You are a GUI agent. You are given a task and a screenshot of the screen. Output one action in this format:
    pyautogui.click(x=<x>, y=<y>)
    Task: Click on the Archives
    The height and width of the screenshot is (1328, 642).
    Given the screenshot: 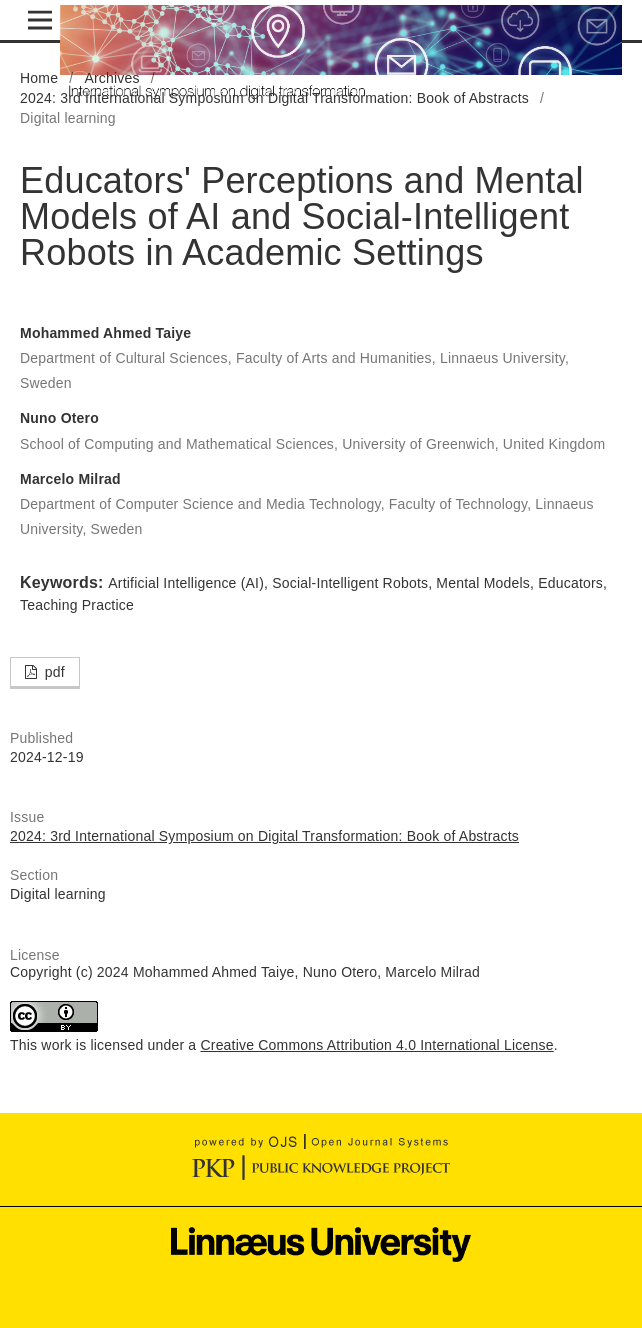 What is the action you would take?
    pyautogui.click(x=111, y=78)
    